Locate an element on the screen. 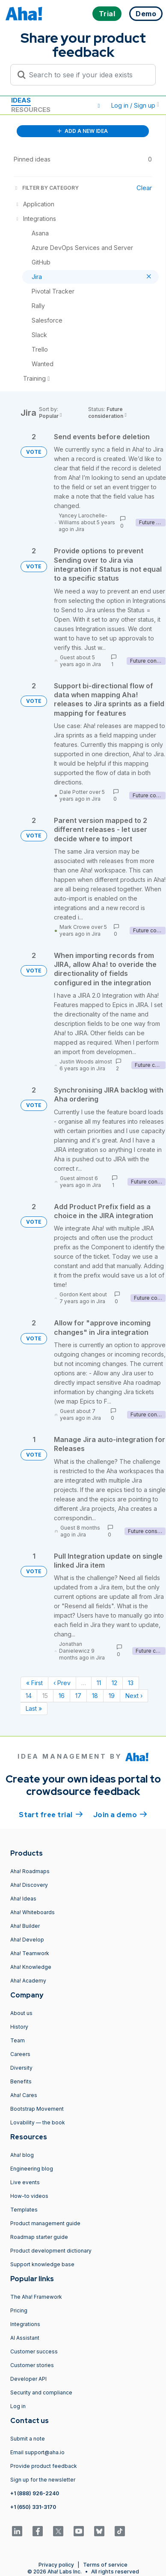 The height and width of the screenshot is (2576, 166). Engineering blog is located at coordinates (31, 2168).